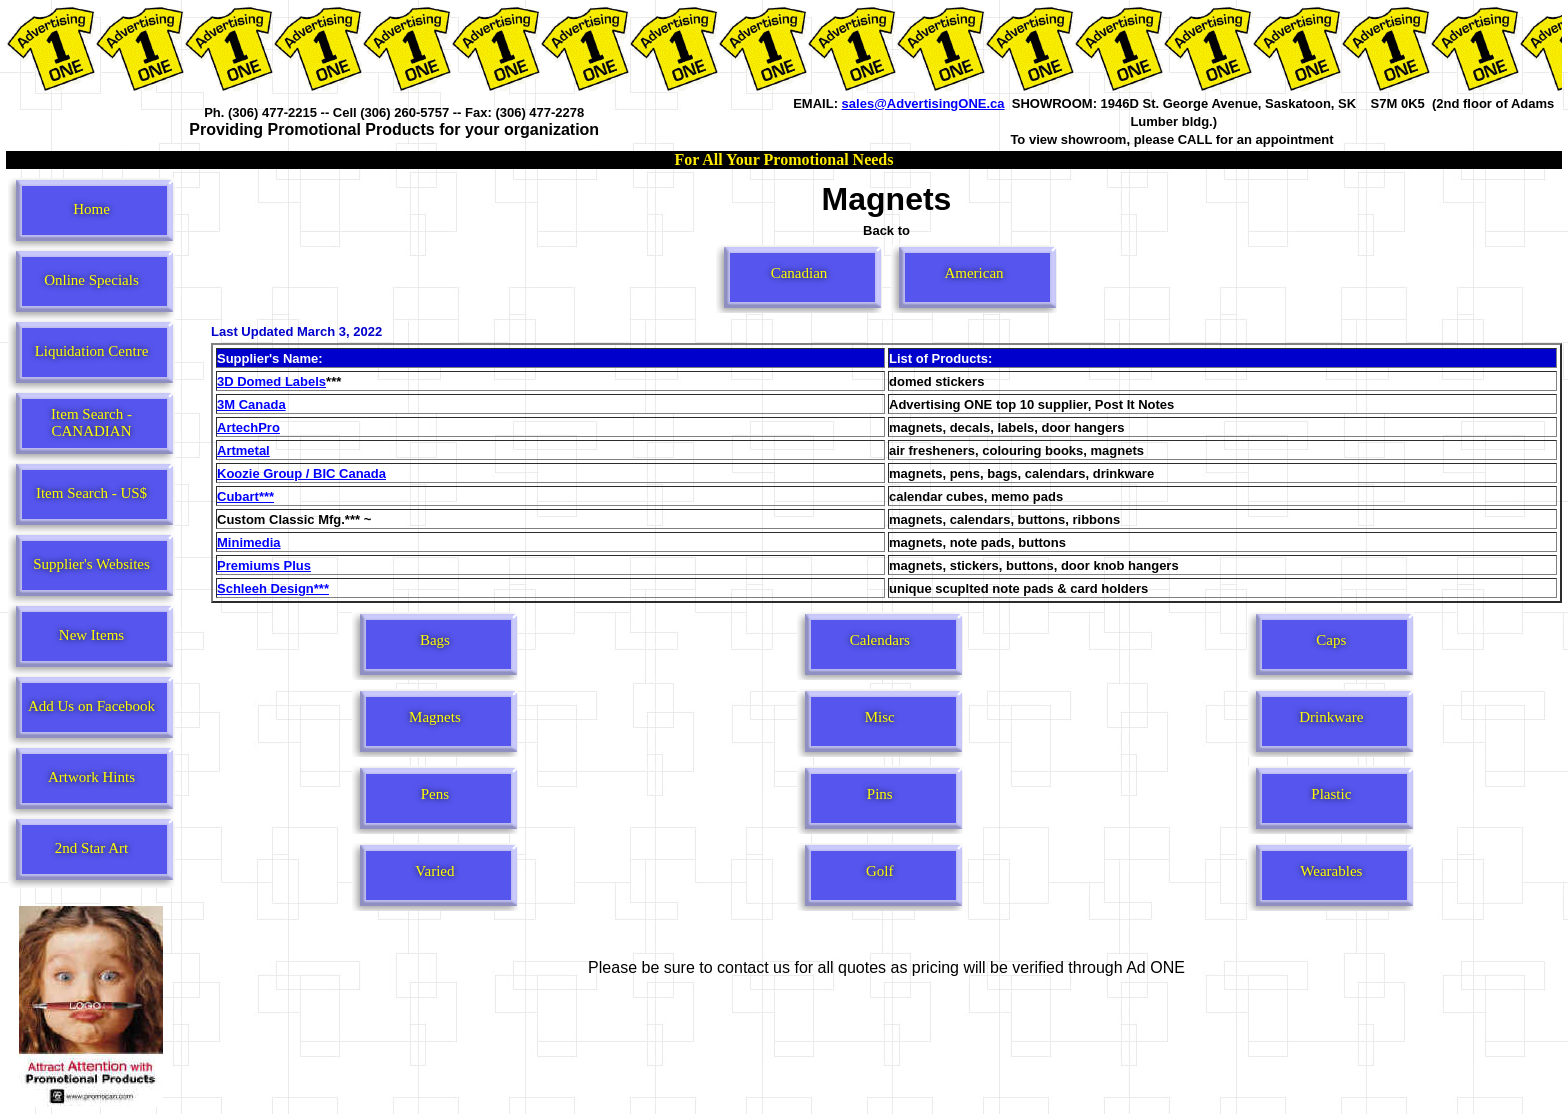 This screenshot has height=1114, width=1568. Describe the element at coordinates (264, 565) in the screenshot. I see `Premiums Plus` at that location.